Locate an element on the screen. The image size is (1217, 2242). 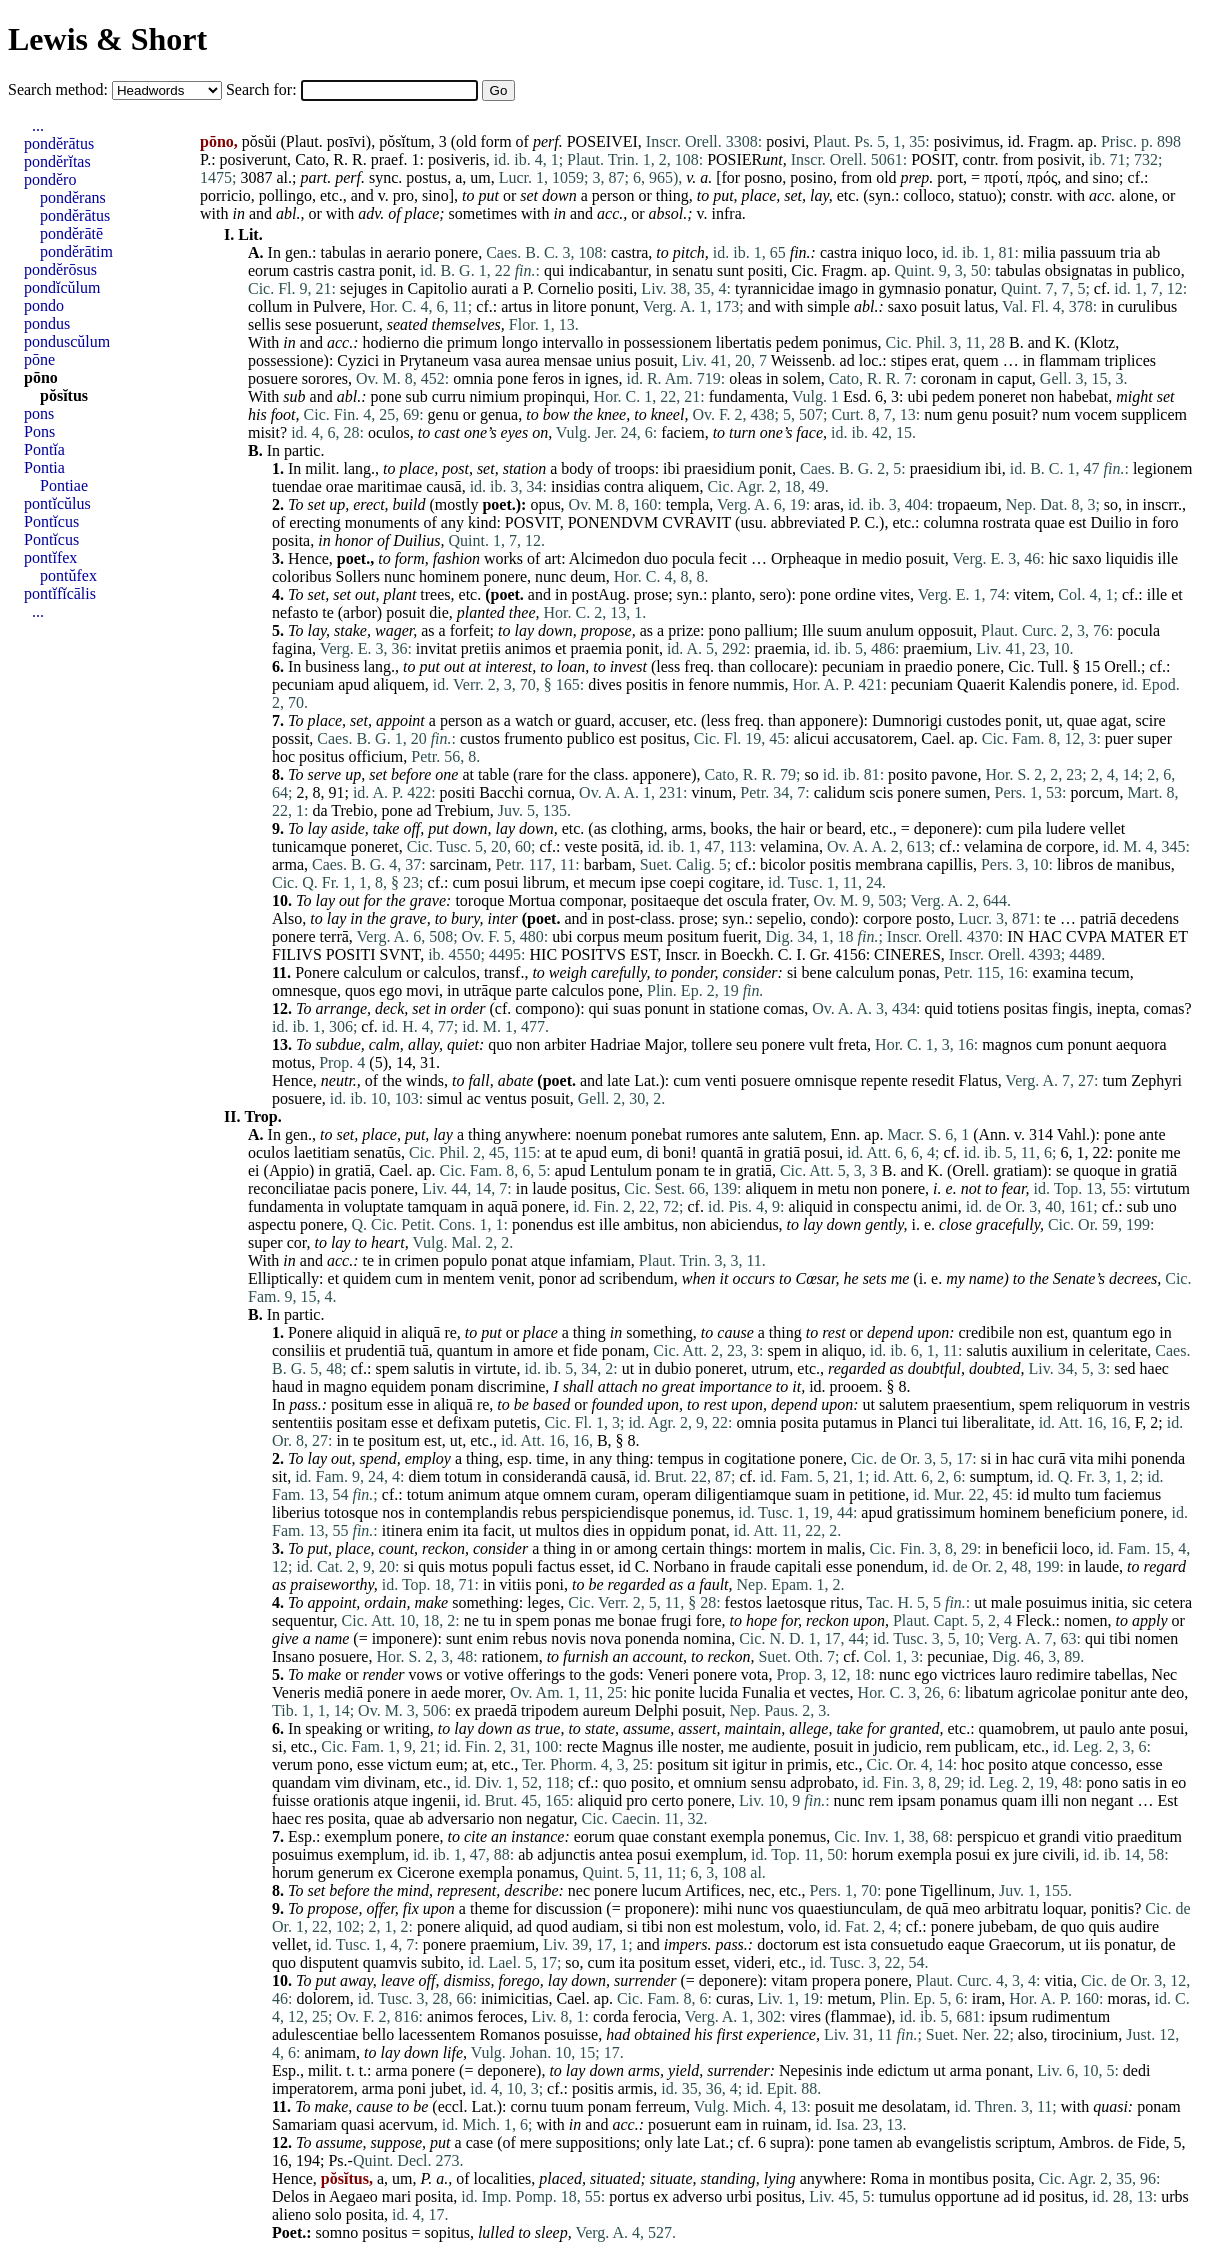
enim is located at coordinates (443, 1530).